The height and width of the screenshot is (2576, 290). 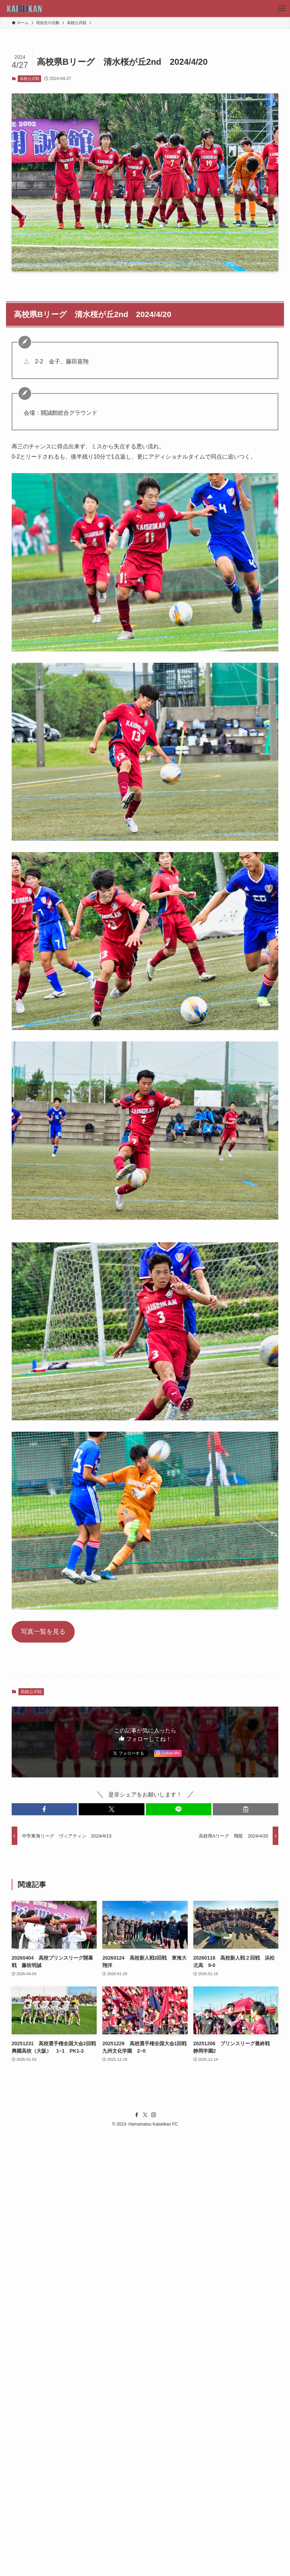 What do you see at coordinates (29, 78) in the screenshot?
I see `高校公式戦` at bounding box center [29, 78].